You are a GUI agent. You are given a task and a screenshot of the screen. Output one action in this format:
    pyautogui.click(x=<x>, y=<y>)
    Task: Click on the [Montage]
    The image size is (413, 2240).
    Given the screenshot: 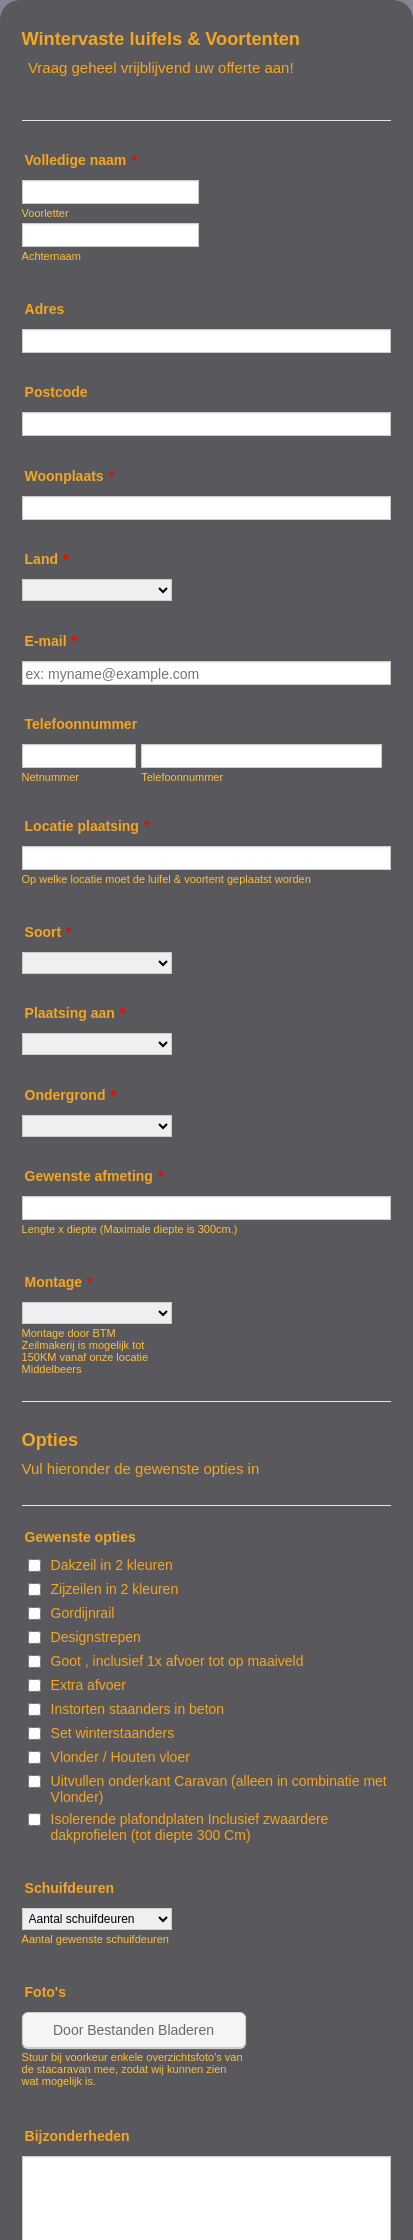 What is the action you would take?
    pyautogui.click(x=97, y=1313)
    